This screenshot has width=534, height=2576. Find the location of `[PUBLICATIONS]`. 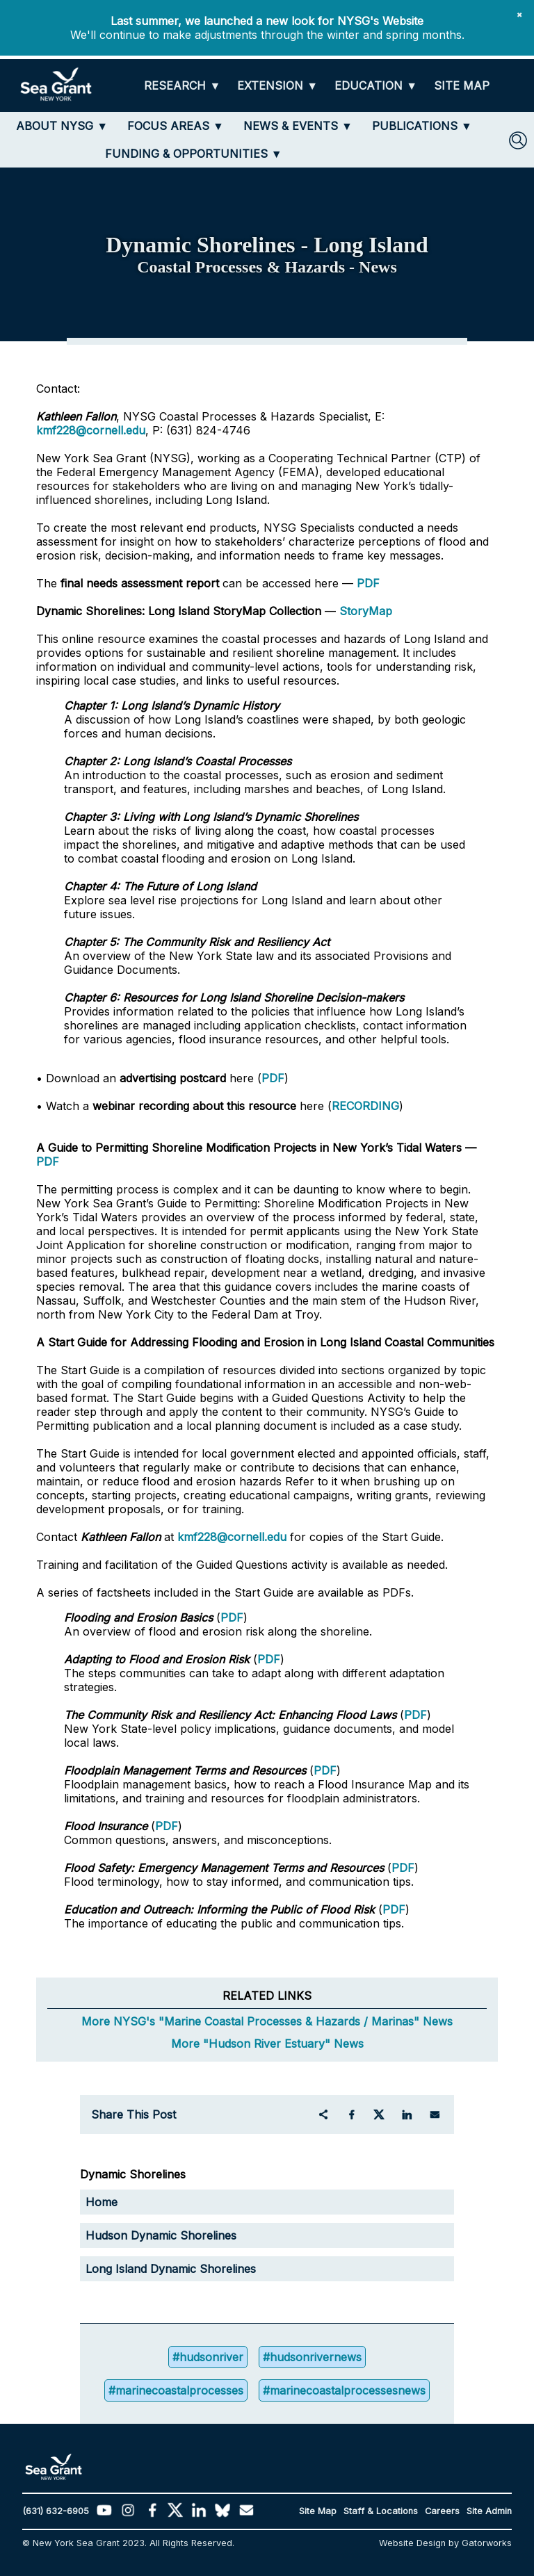

[PUBLICATIONS] is located at coordinates (422, 126).